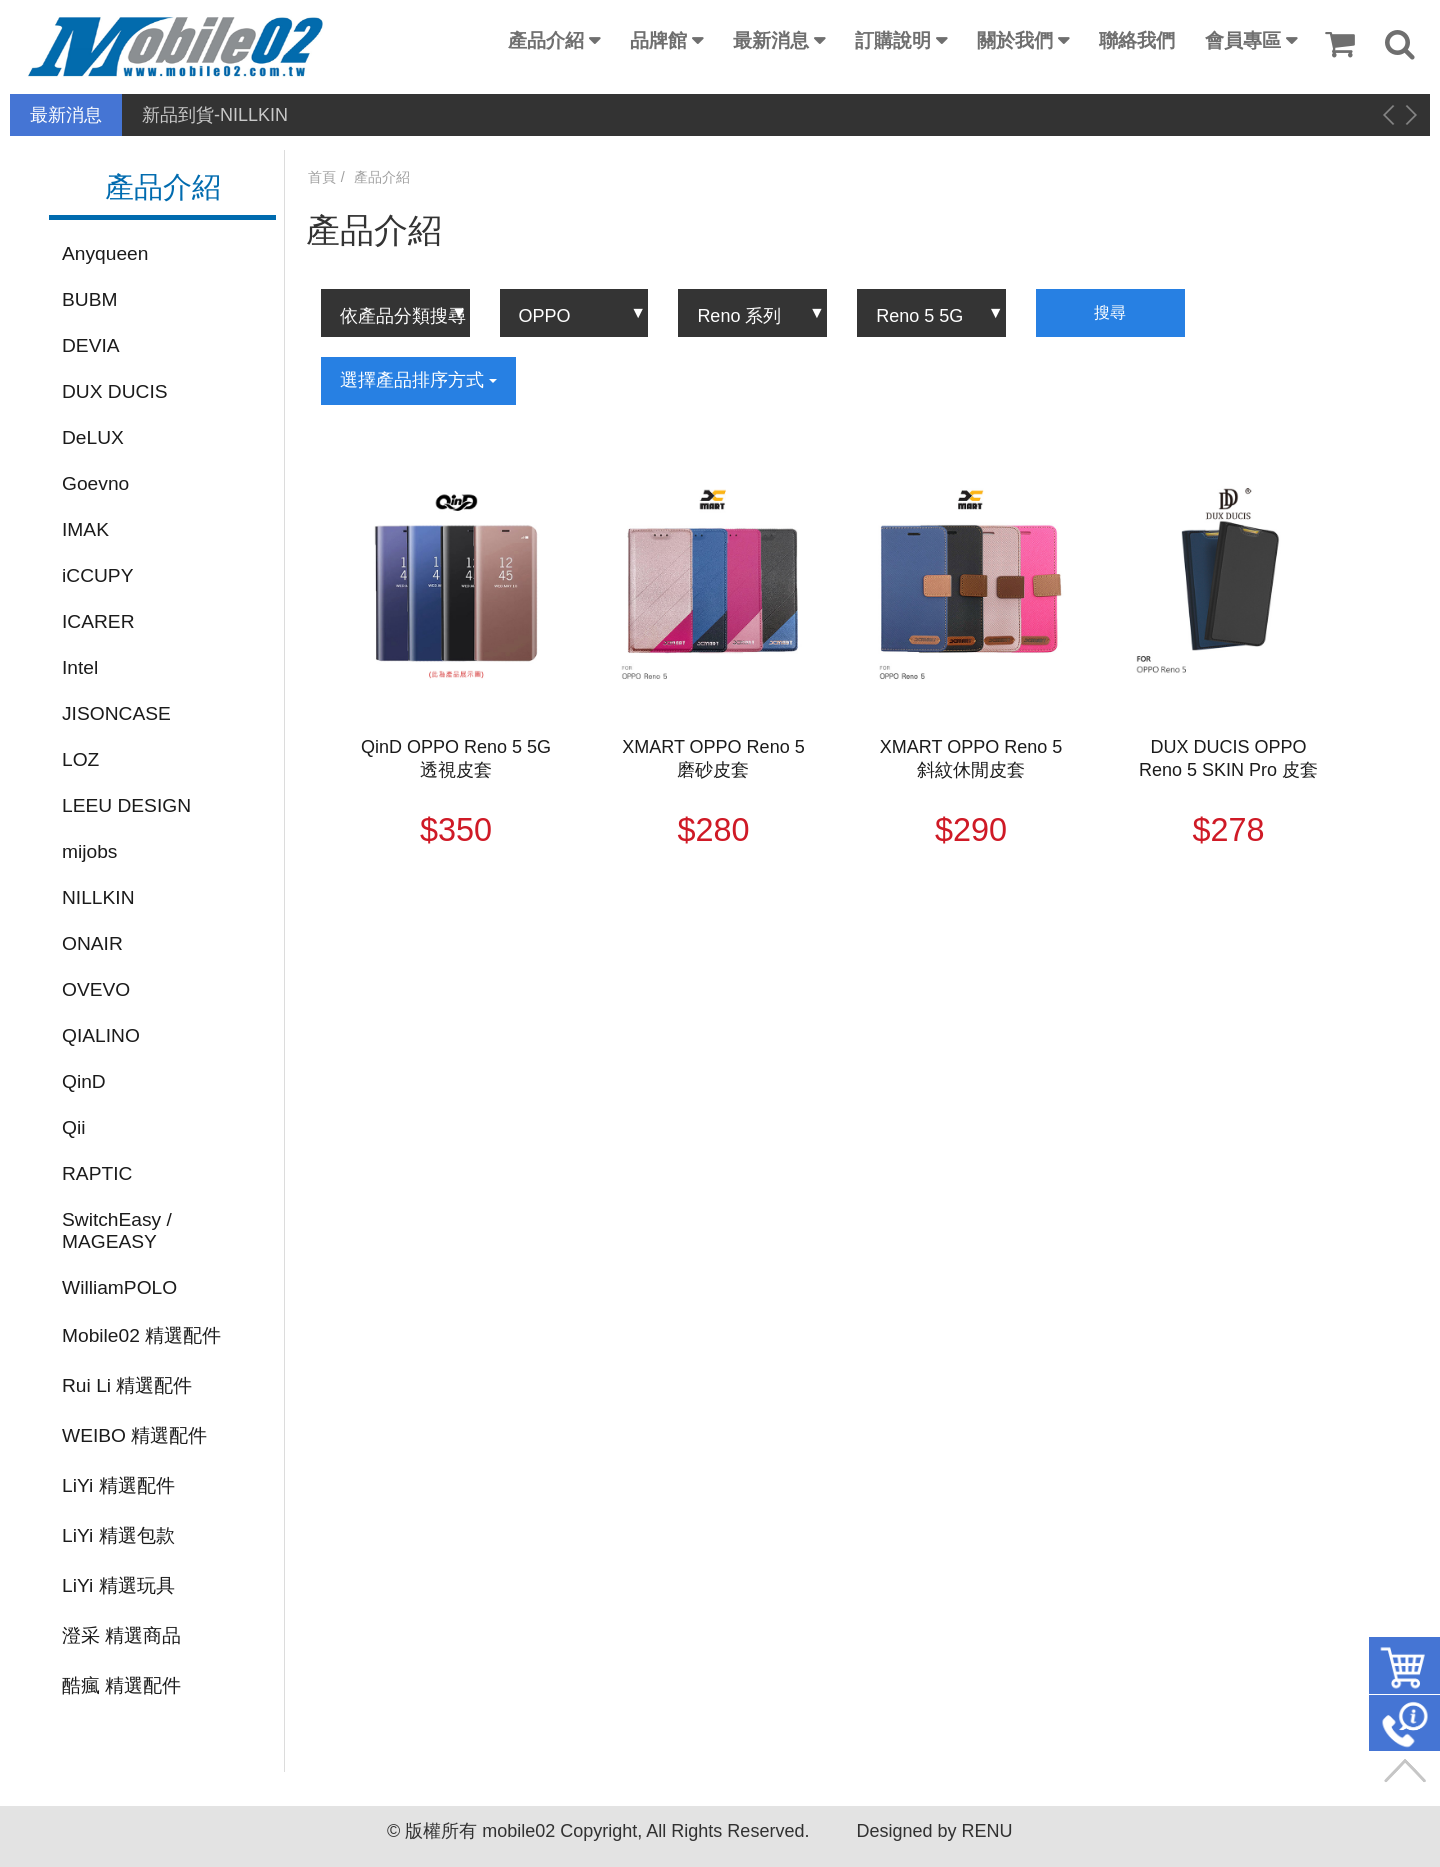  I want to click on Mobile02 精選配件, so click(141, 1335).